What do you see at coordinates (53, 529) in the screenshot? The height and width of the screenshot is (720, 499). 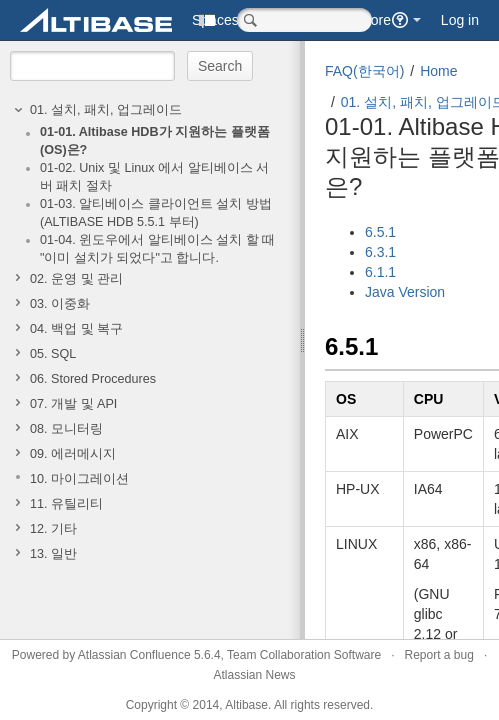 I see `12. 기타` at bounding box center [53, 529].